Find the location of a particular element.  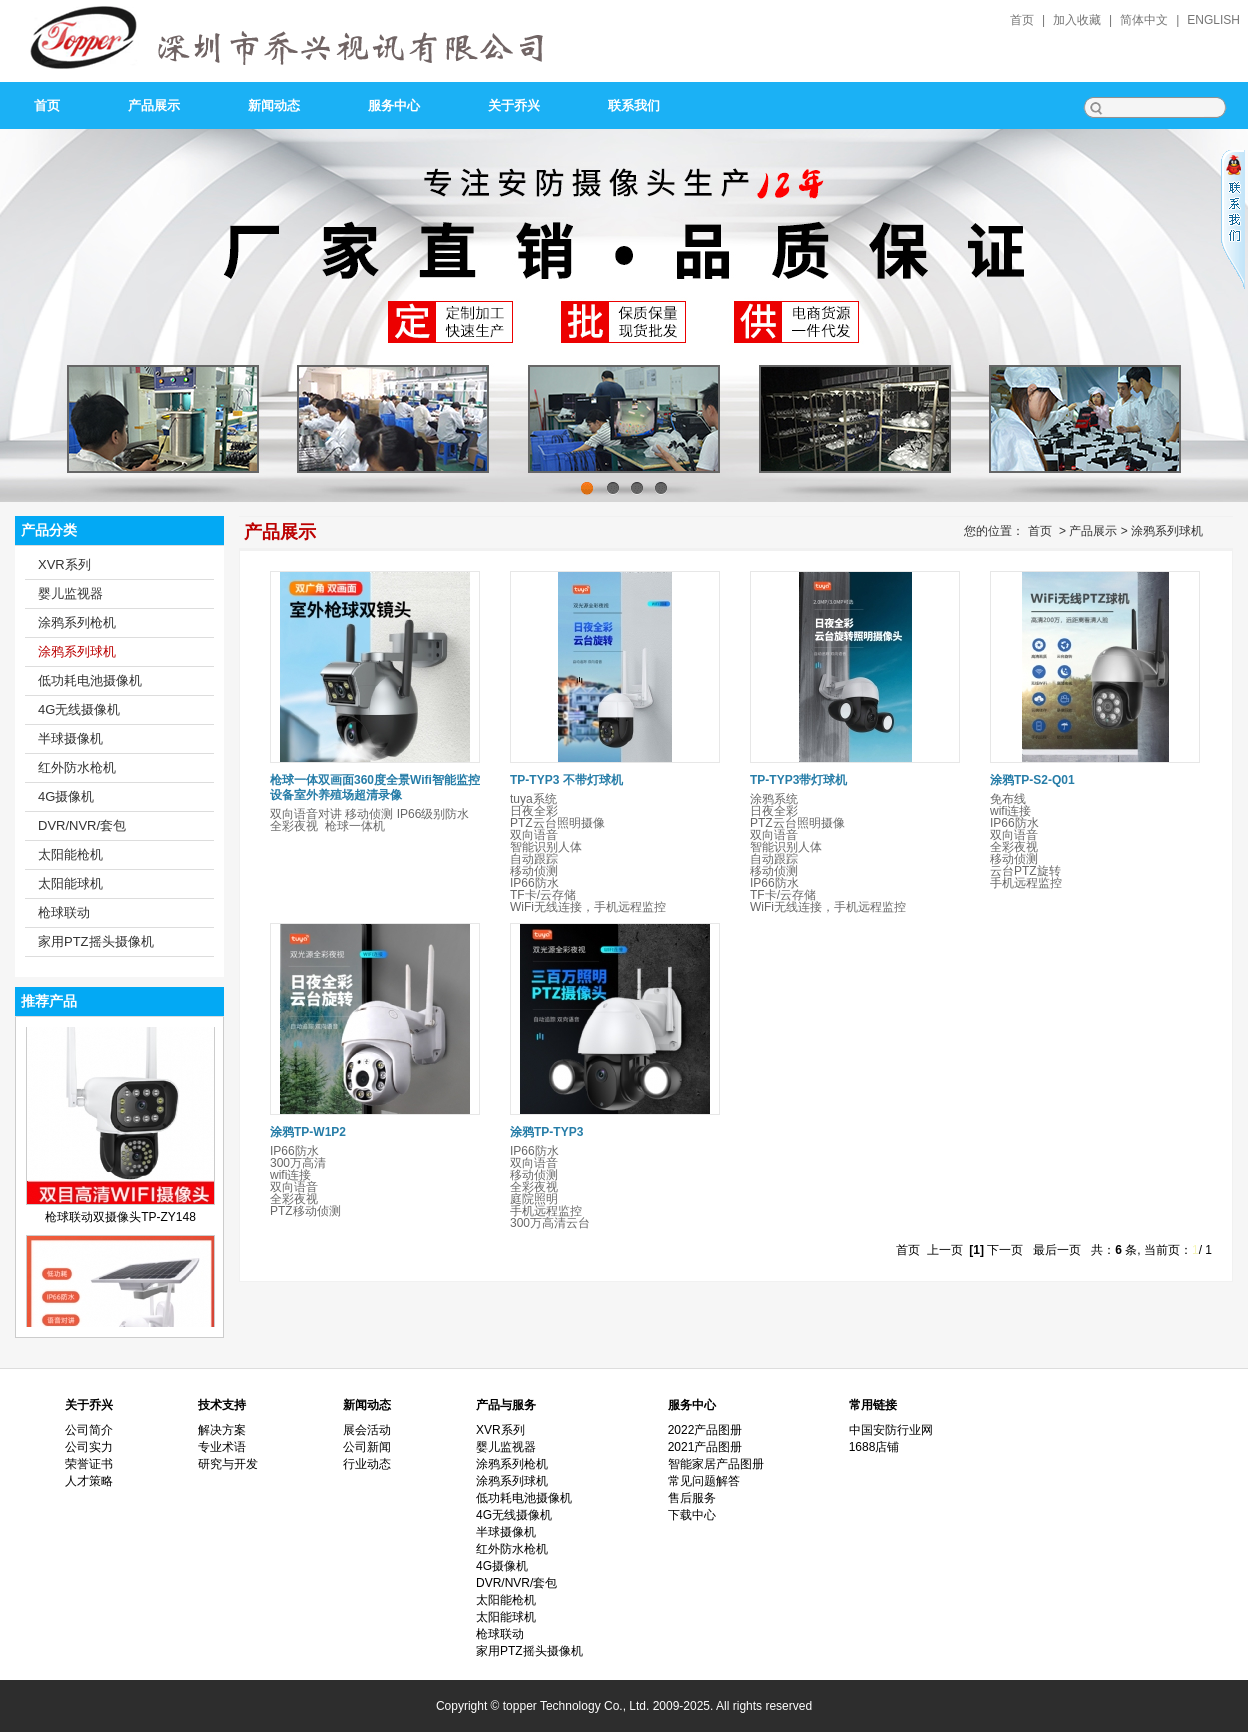

半球摄像机 is located at coordinates (70, 738).